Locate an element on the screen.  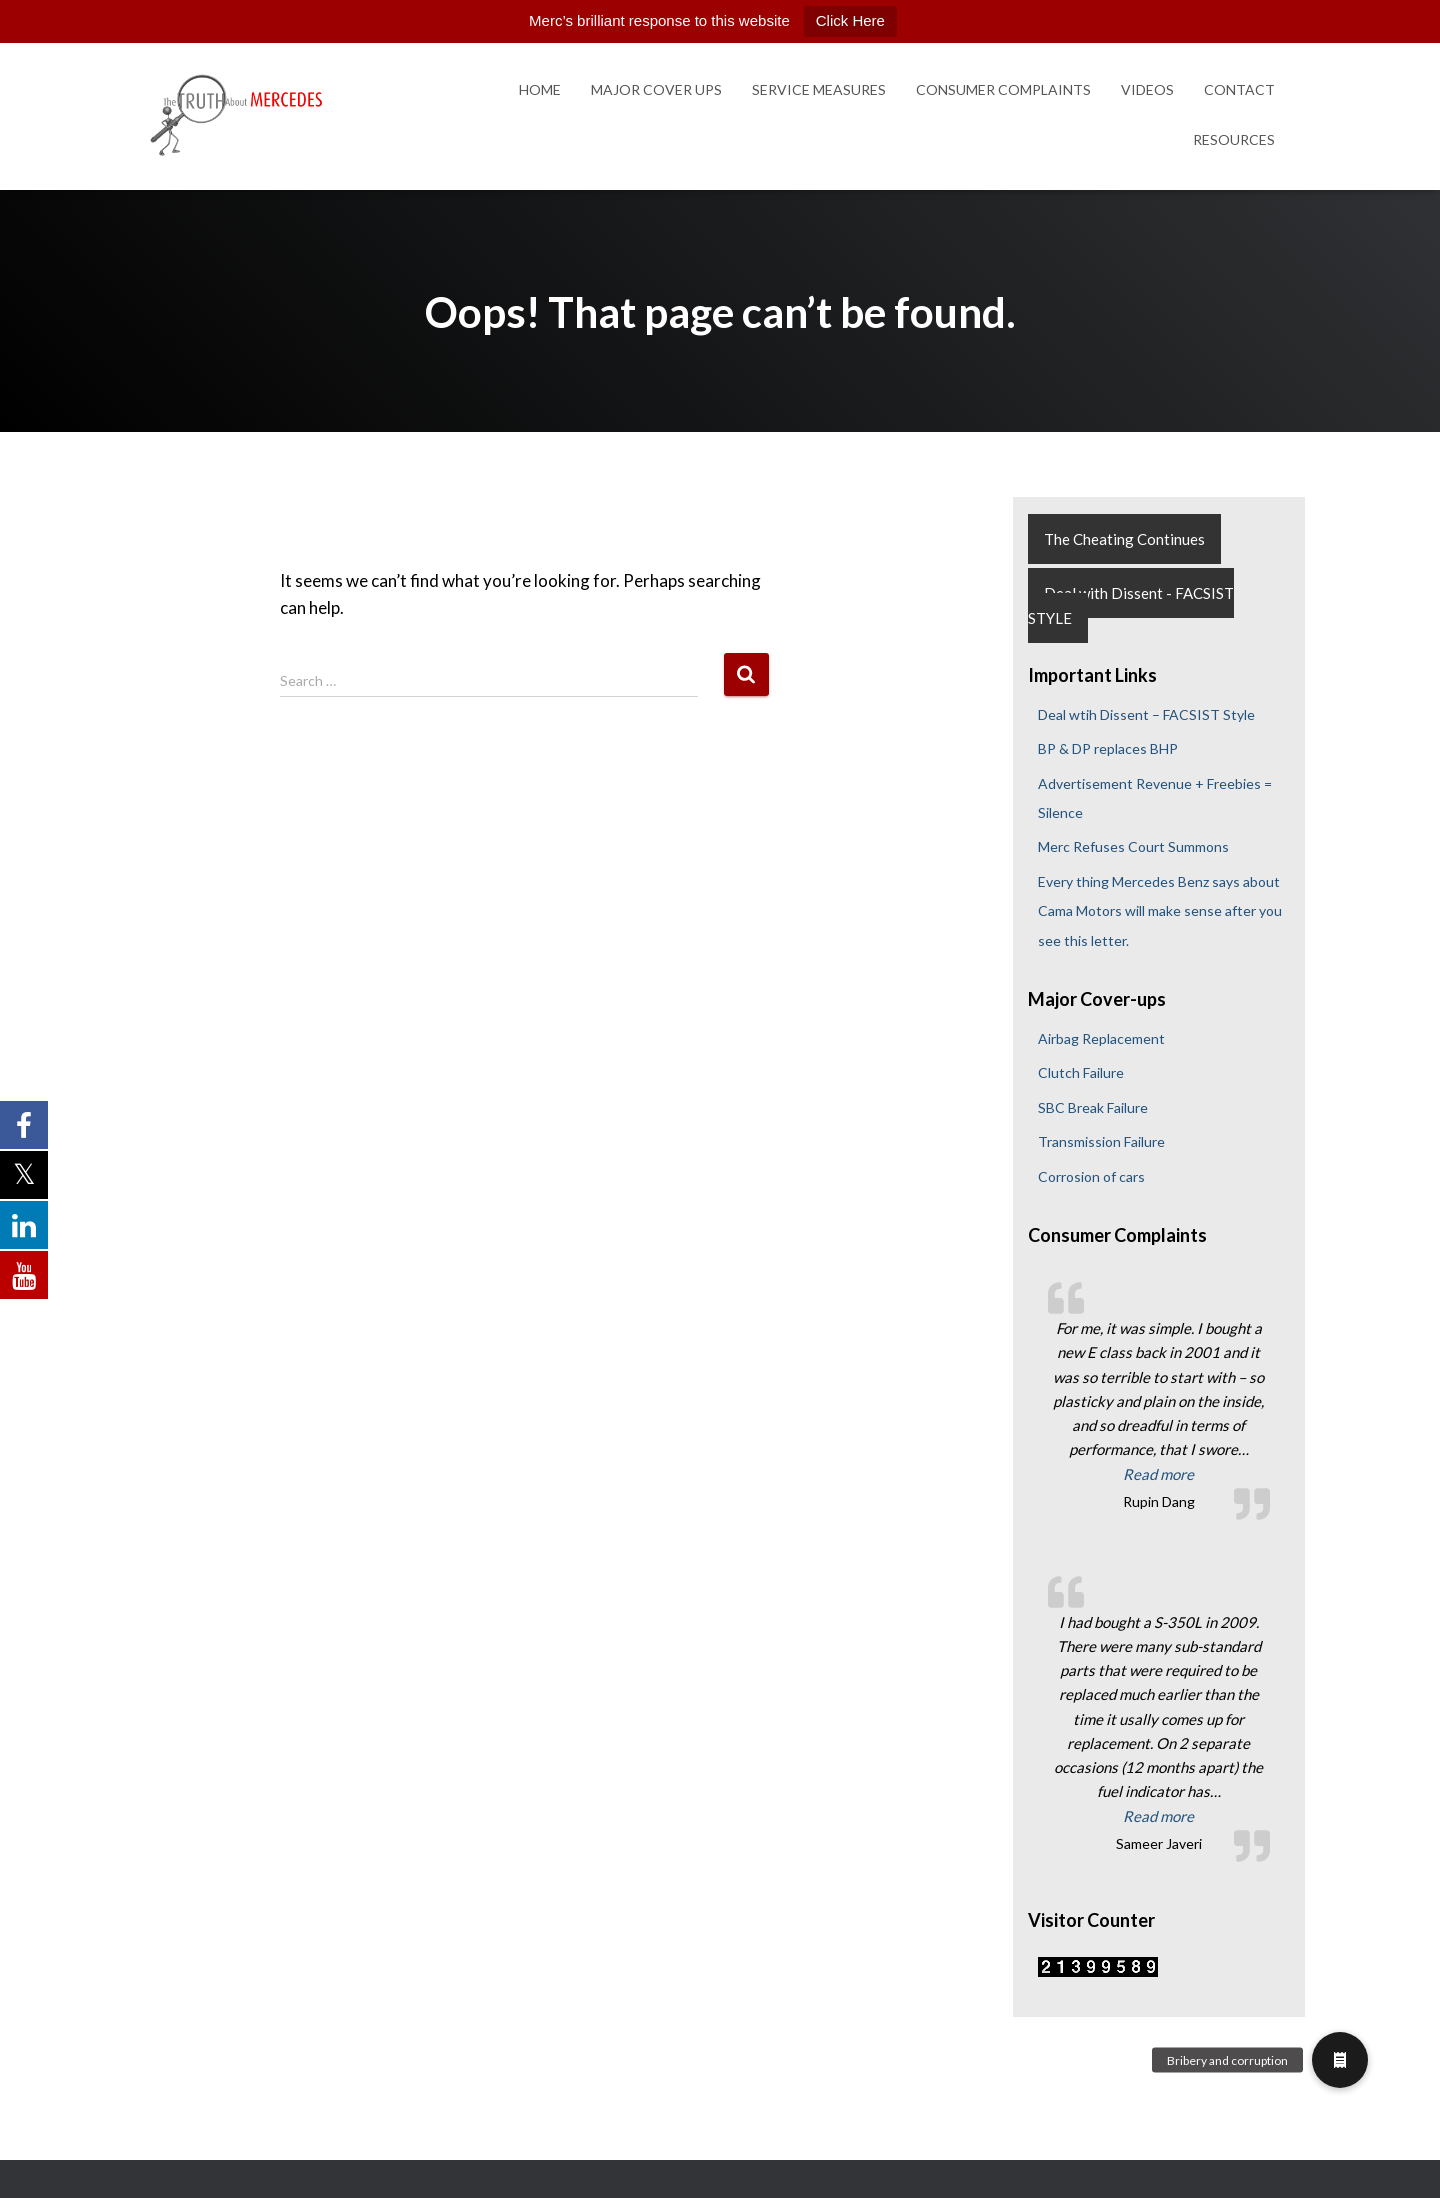
Service Measures is located at coordinates (819, 89).